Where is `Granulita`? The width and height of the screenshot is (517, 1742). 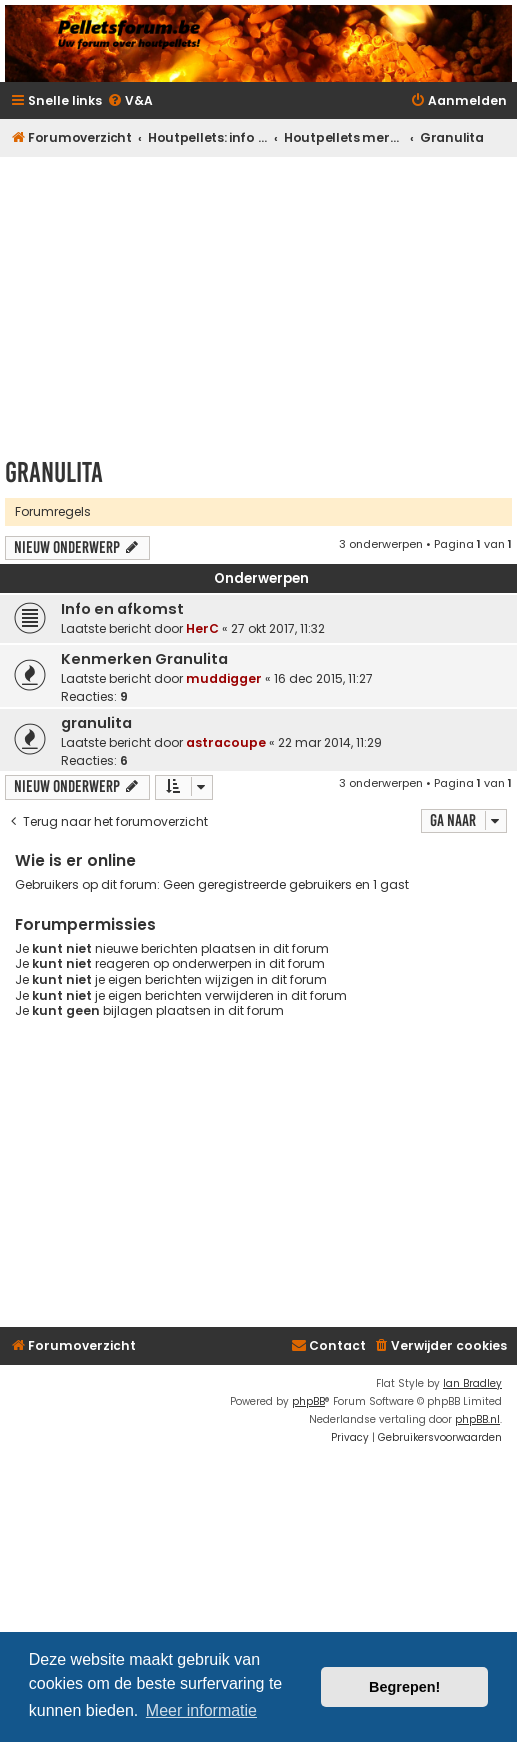
Granulita is located at coordinates (54, 472).